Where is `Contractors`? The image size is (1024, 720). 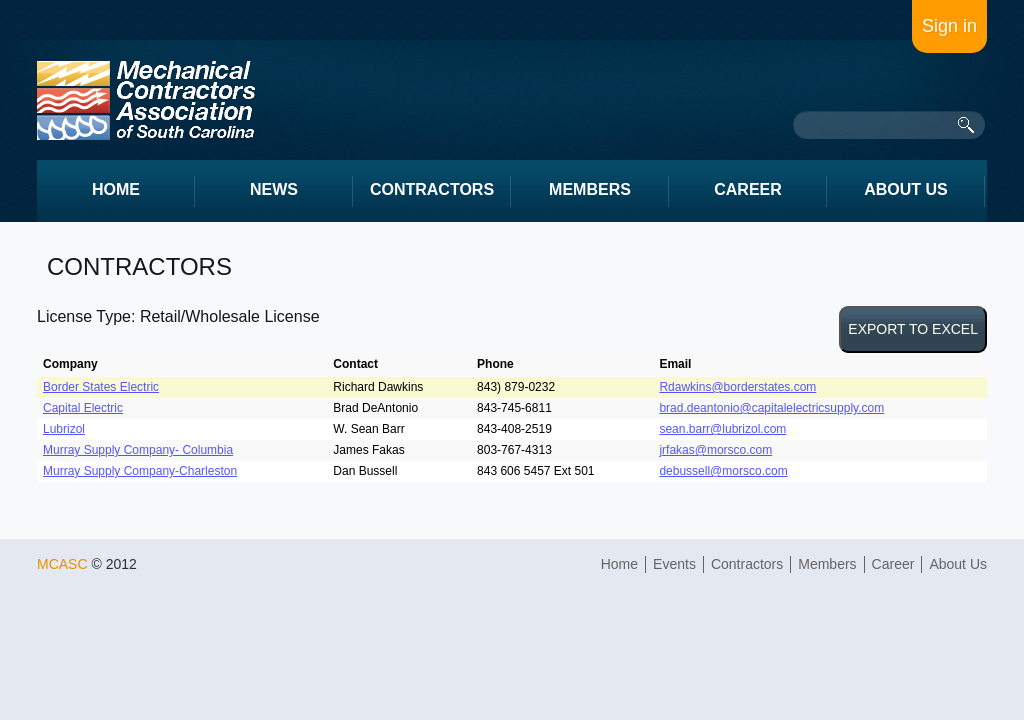
Contractors is located at coordinates (747, 564).